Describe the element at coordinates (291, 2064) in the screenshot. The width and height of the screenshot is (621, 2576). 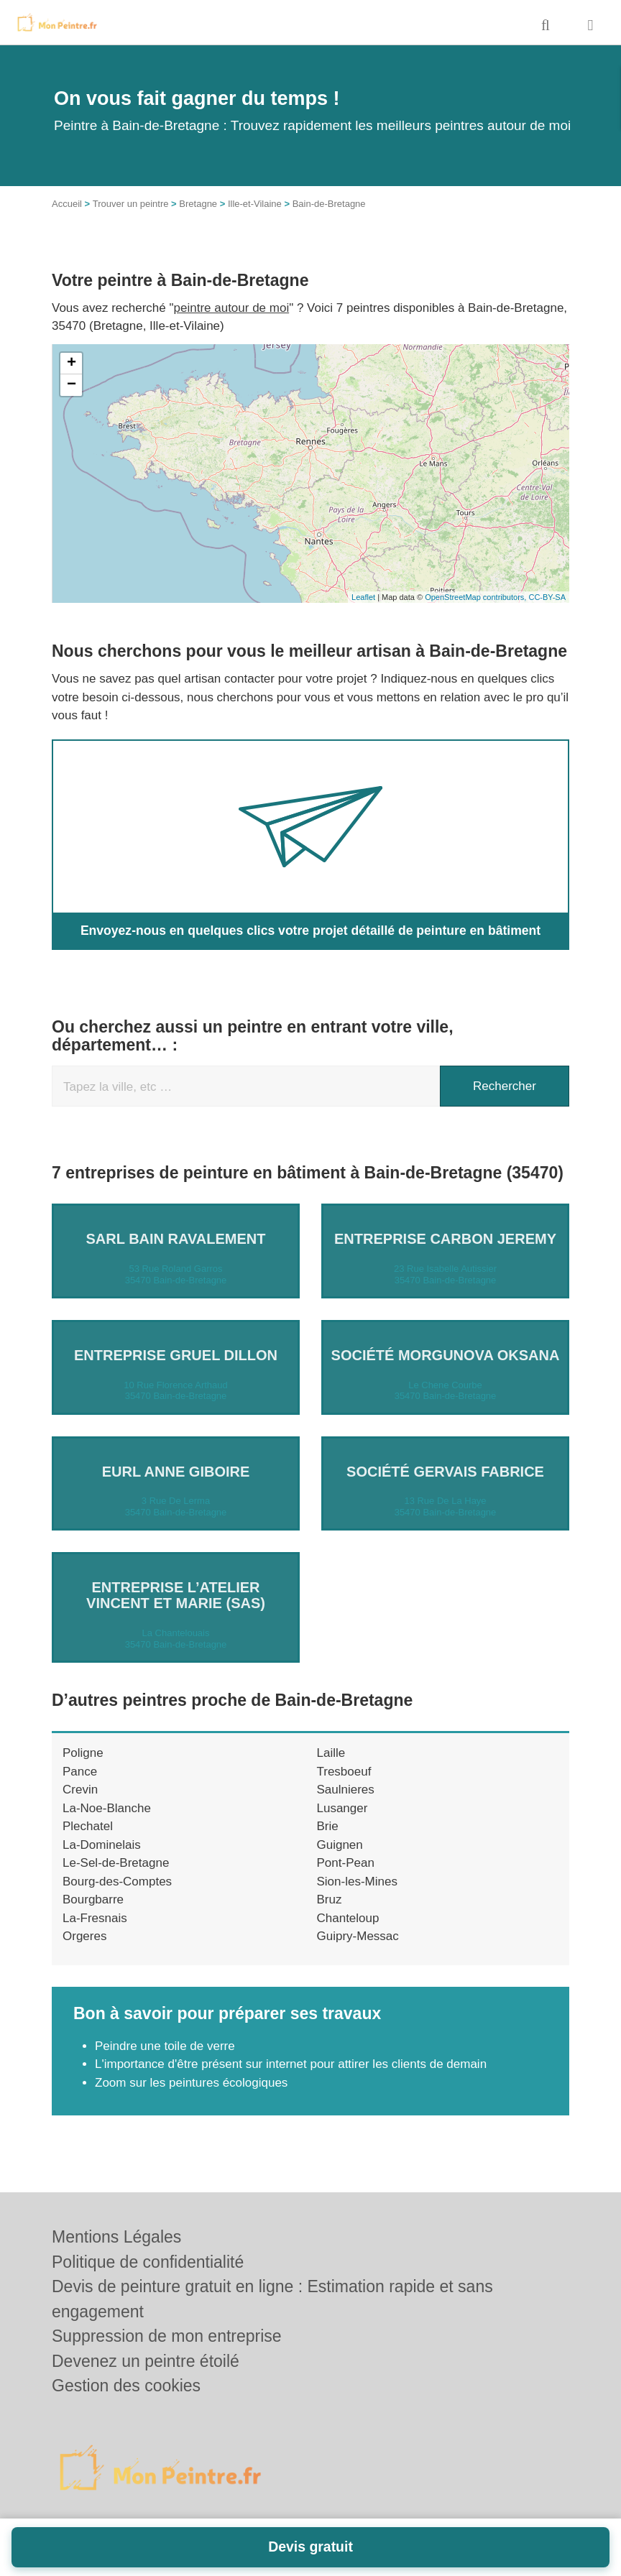
I see `L'importance d'être présent sur internet pour attirer les clients de demain` at that location.